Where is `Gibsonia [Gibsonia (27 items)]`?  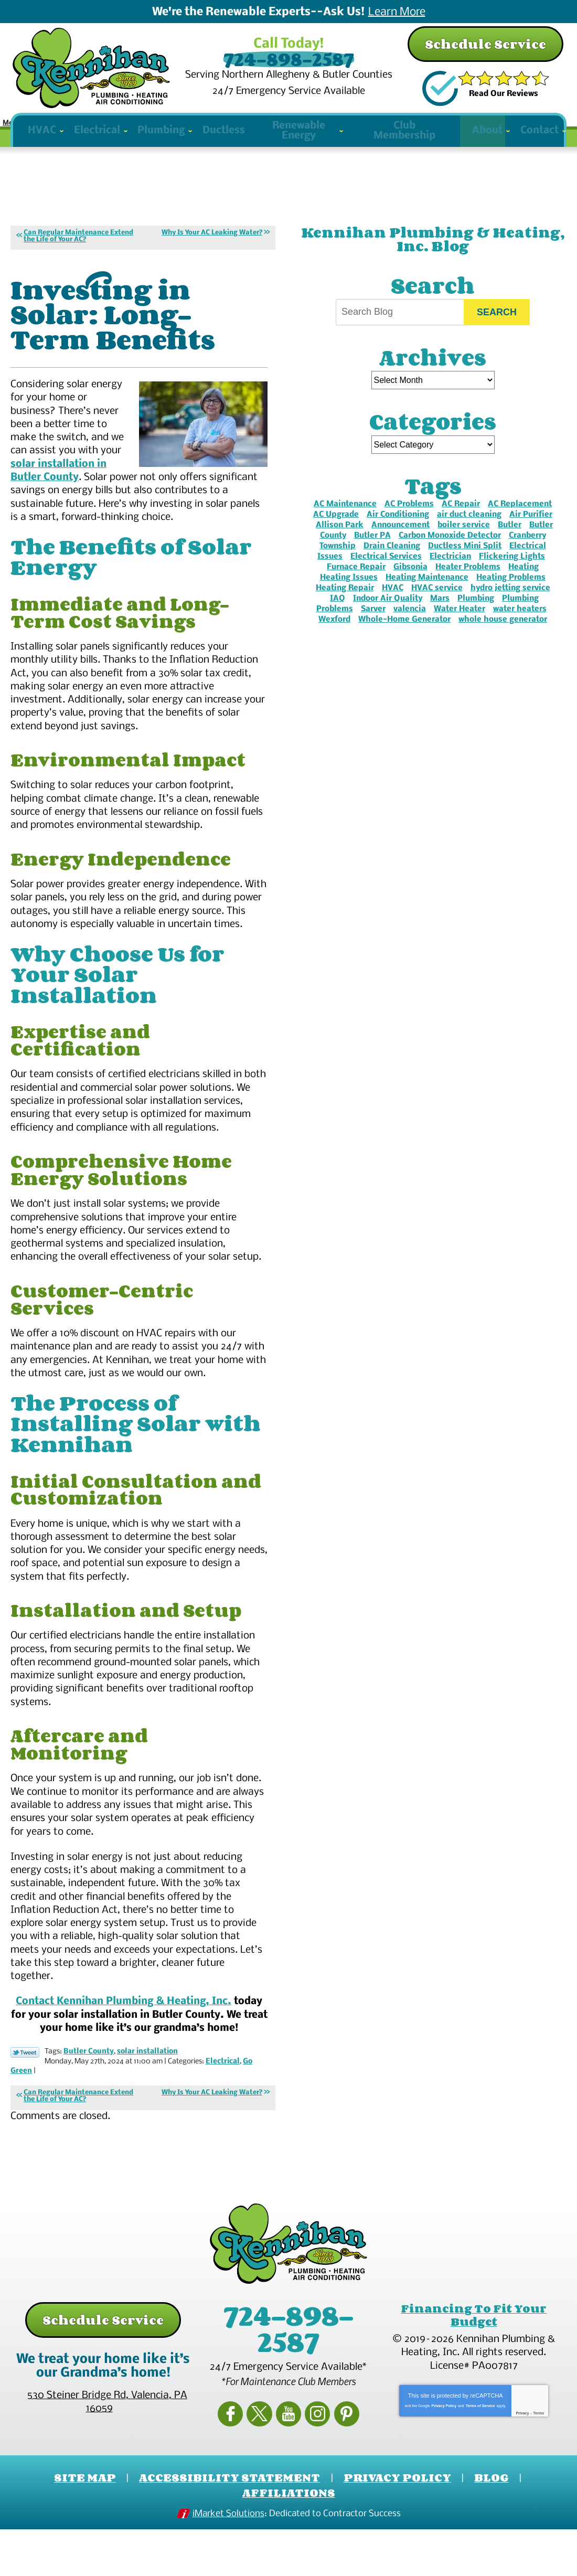
Gibsonia [Gibsonia (27 items)] is located at coordinates (410, 585).